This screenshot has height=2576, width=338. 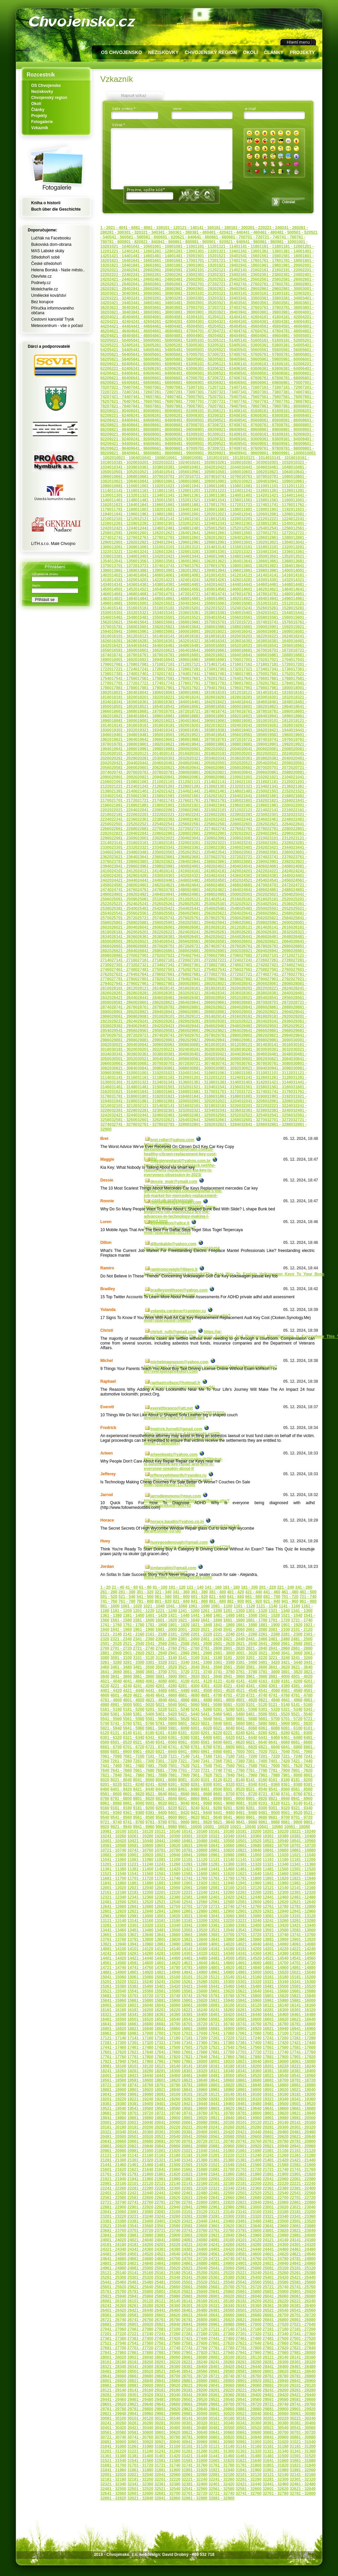 I want to click on 14761 - 14780, so click(x=254, y=594).